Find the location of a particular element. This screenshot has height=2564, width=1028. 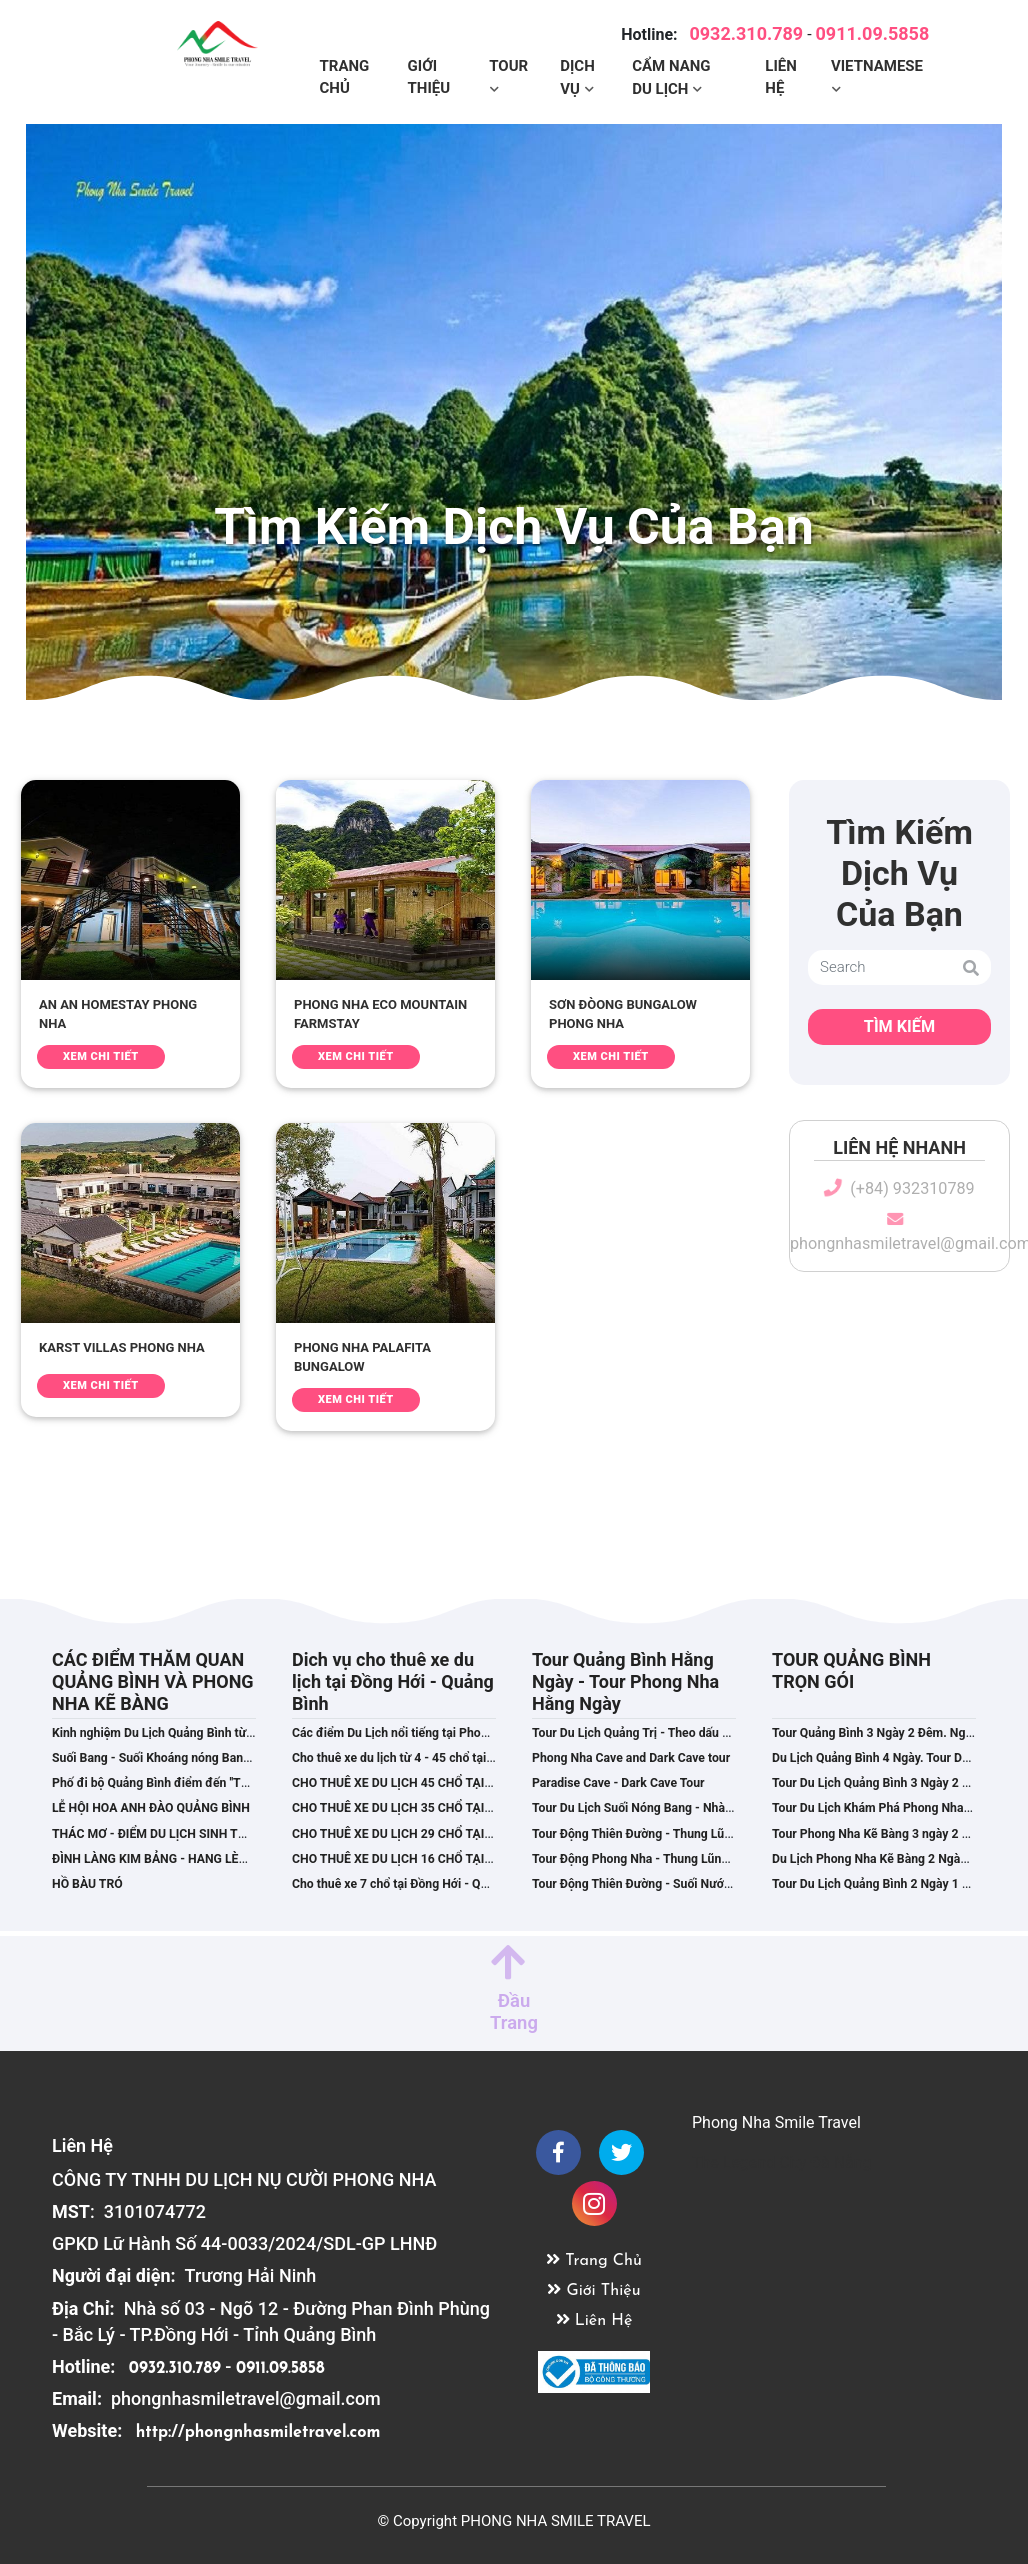

CHO THUÊ XE DU LỊCH 16 CHỔ TẠI ĐỒNG HỚI - QUẢNG BÌNH is located at coordinates (460, 1859).